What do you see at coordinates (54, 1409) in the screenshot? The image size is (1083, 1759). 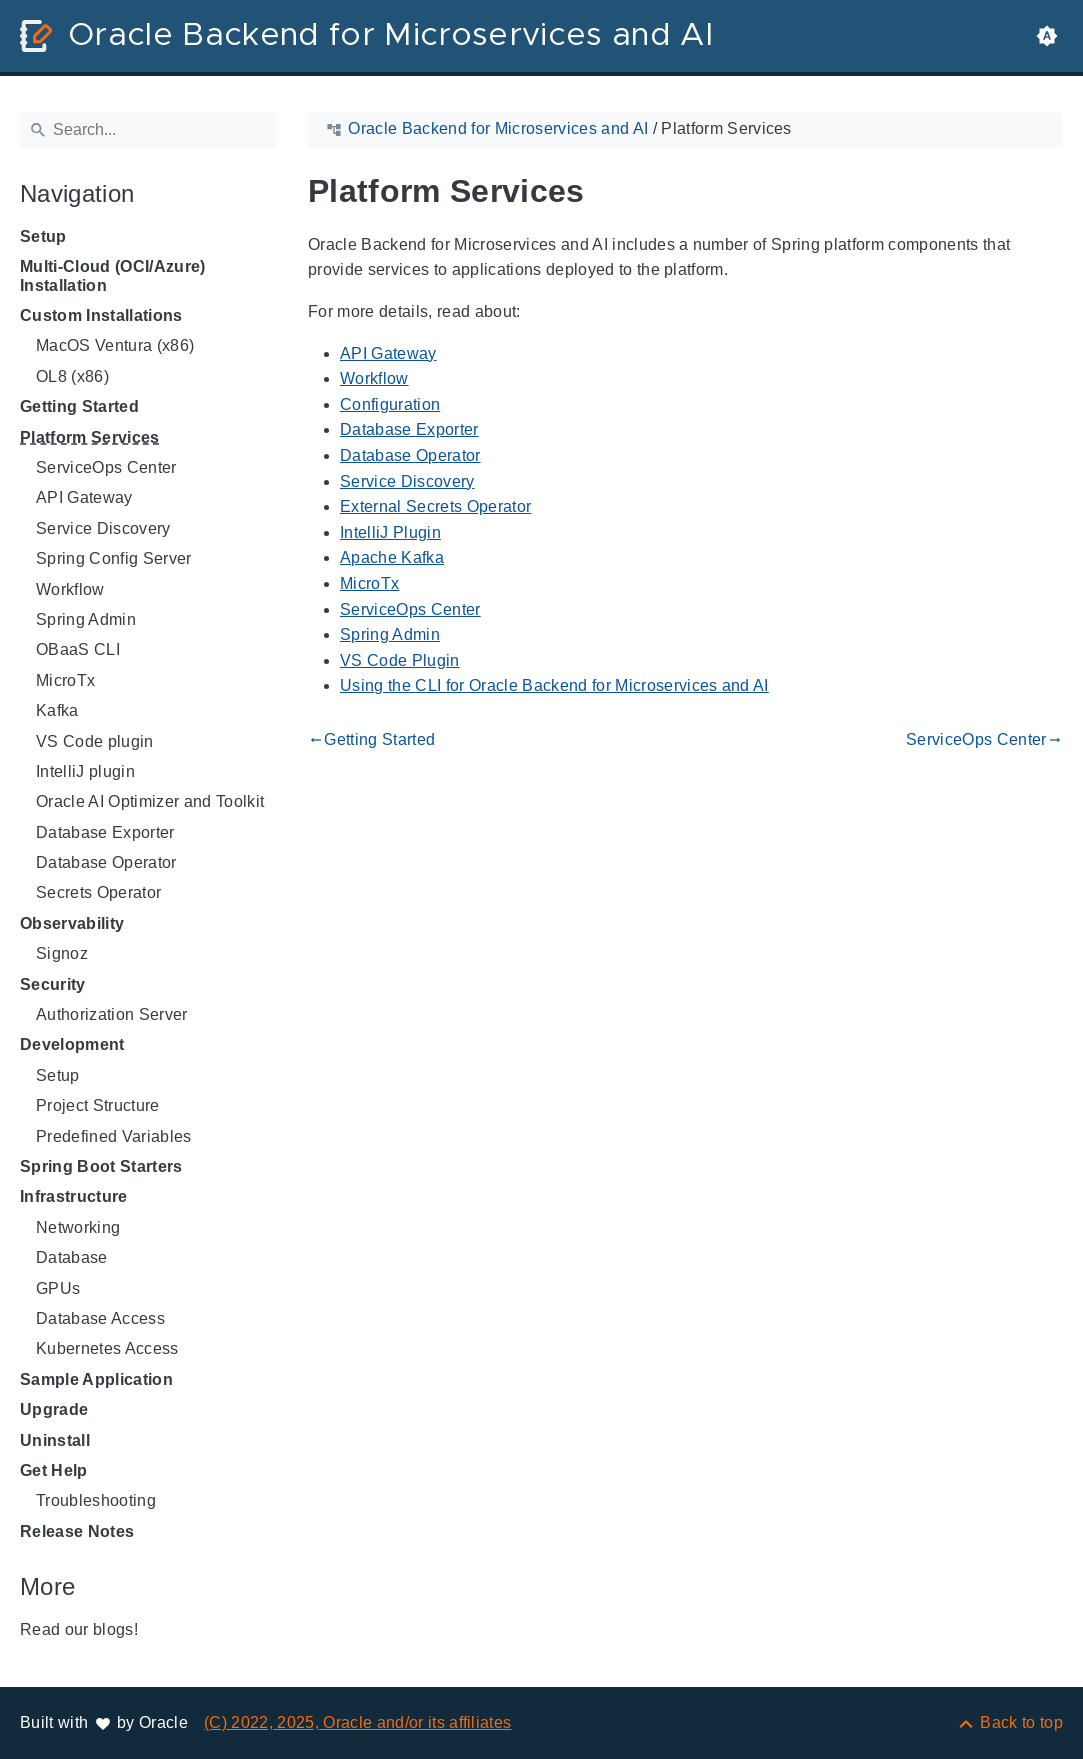 I see `Upgrade` at bounding box center [54, 1409].